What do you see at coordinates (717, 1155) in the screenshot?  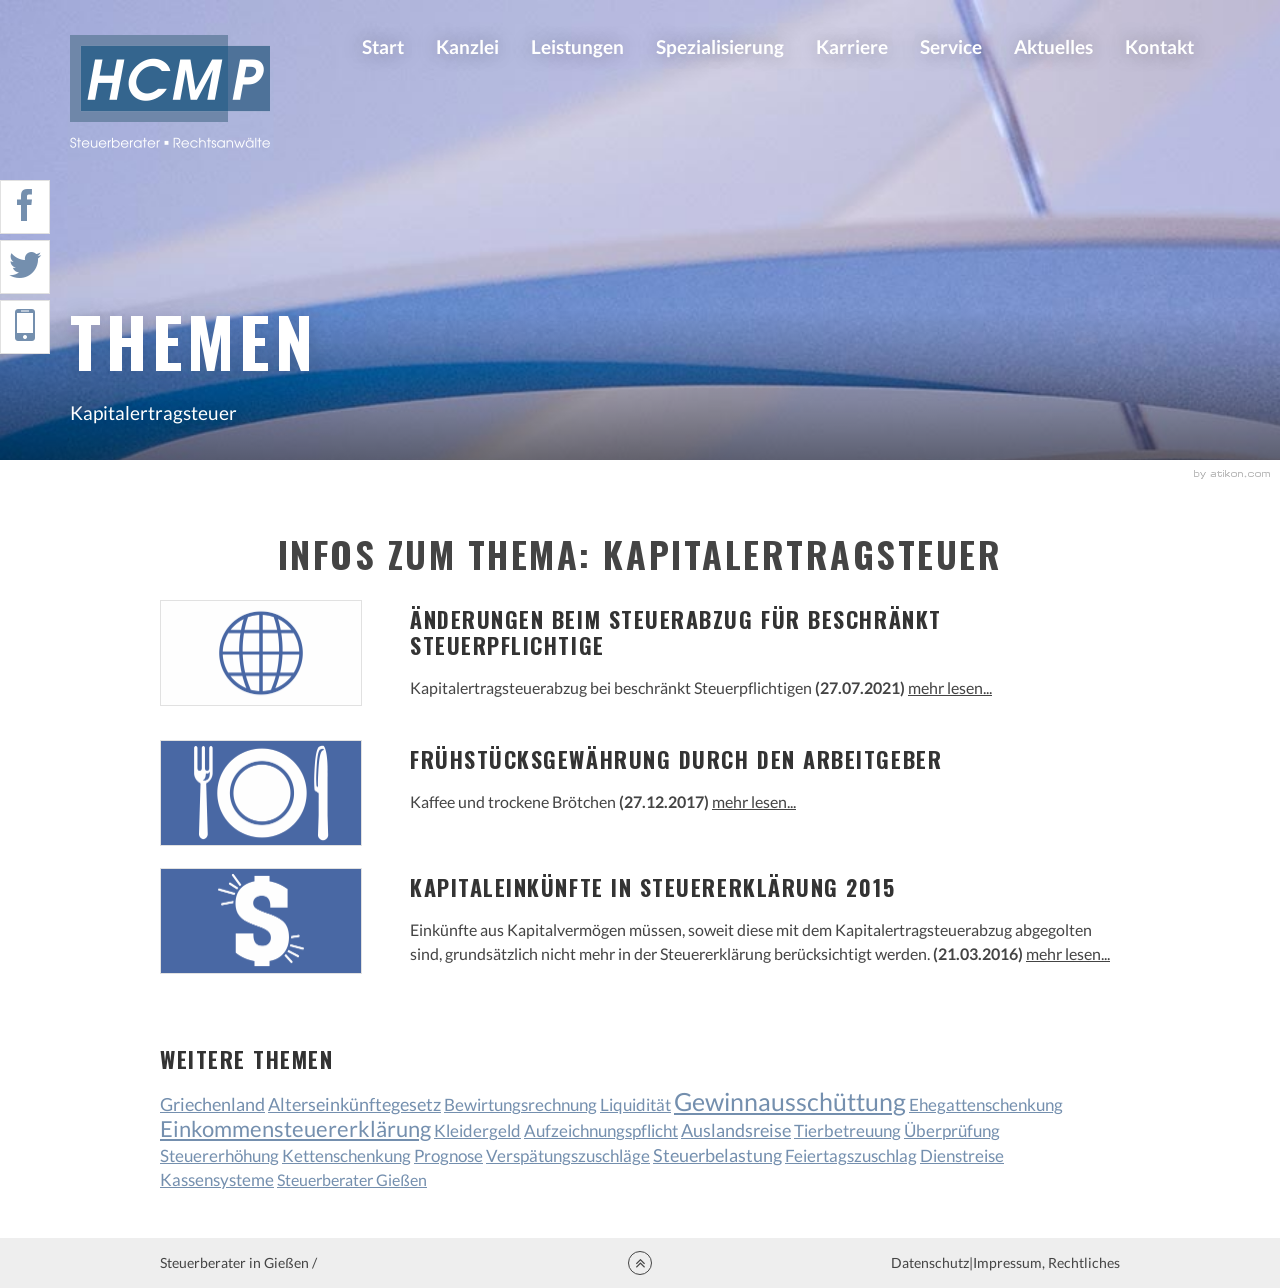 I see `Steuerbelastung` at bounding box center [717, 1155].